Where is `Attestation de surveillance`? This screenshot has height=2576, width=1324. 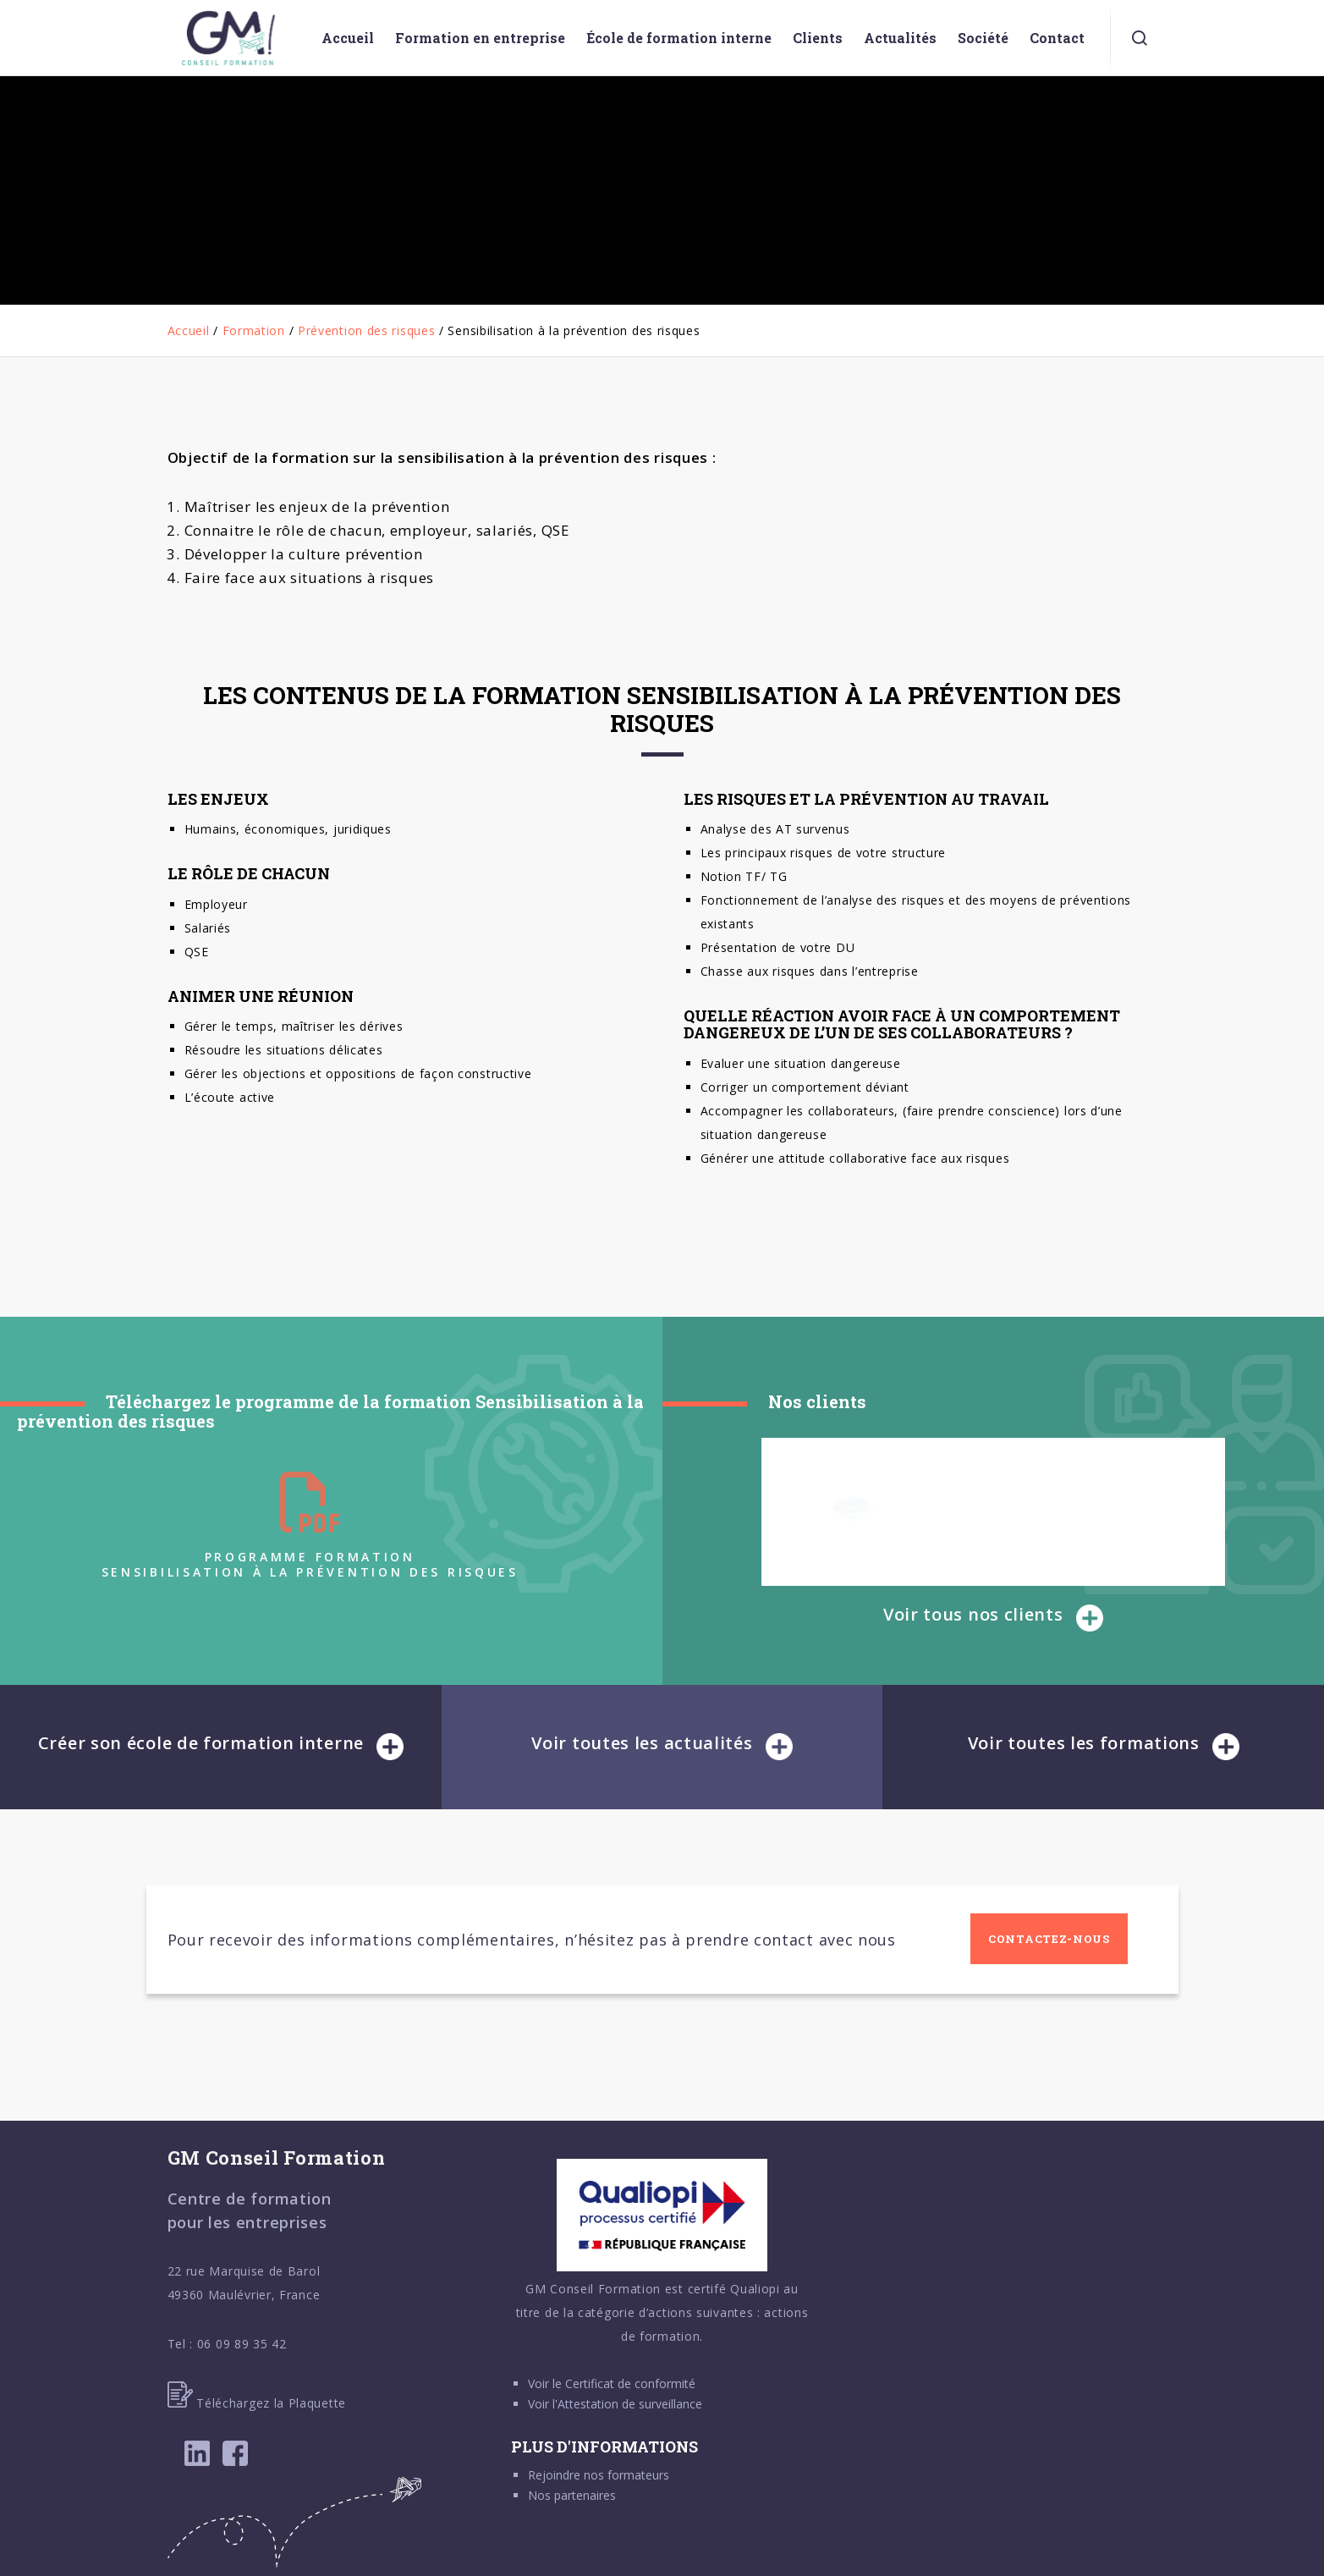
Attestation de surveillance is located at coordinates (630, 2404).